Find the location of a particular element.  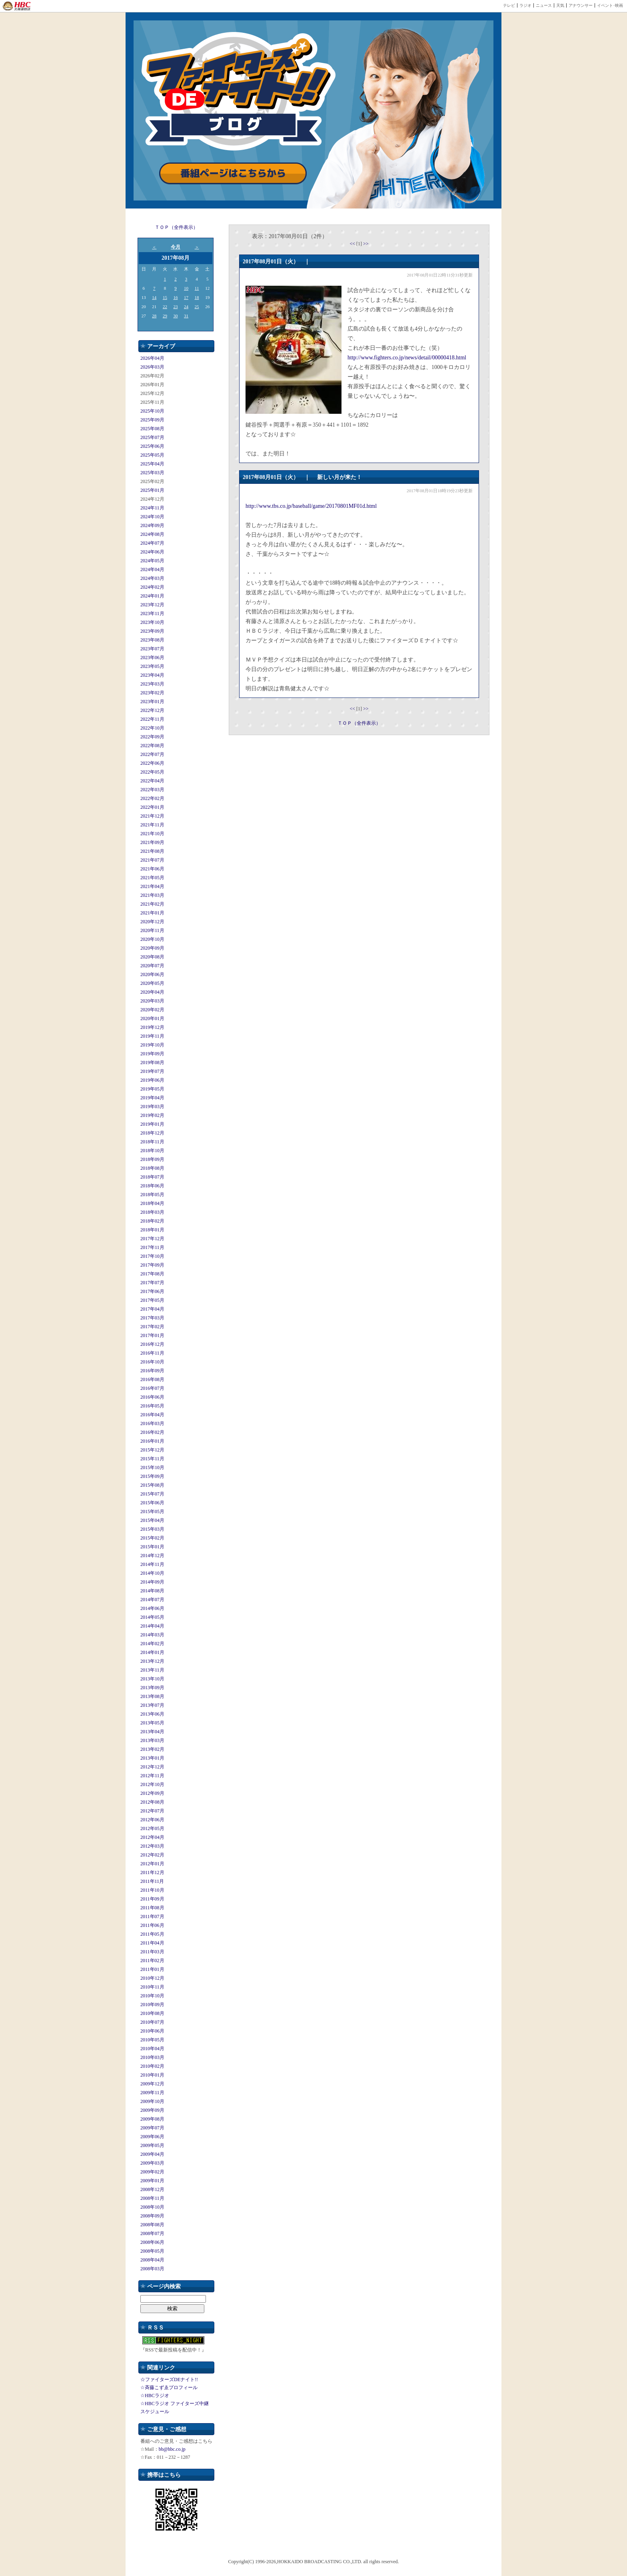

2011年02月 is located at coordinates (152, 1960).